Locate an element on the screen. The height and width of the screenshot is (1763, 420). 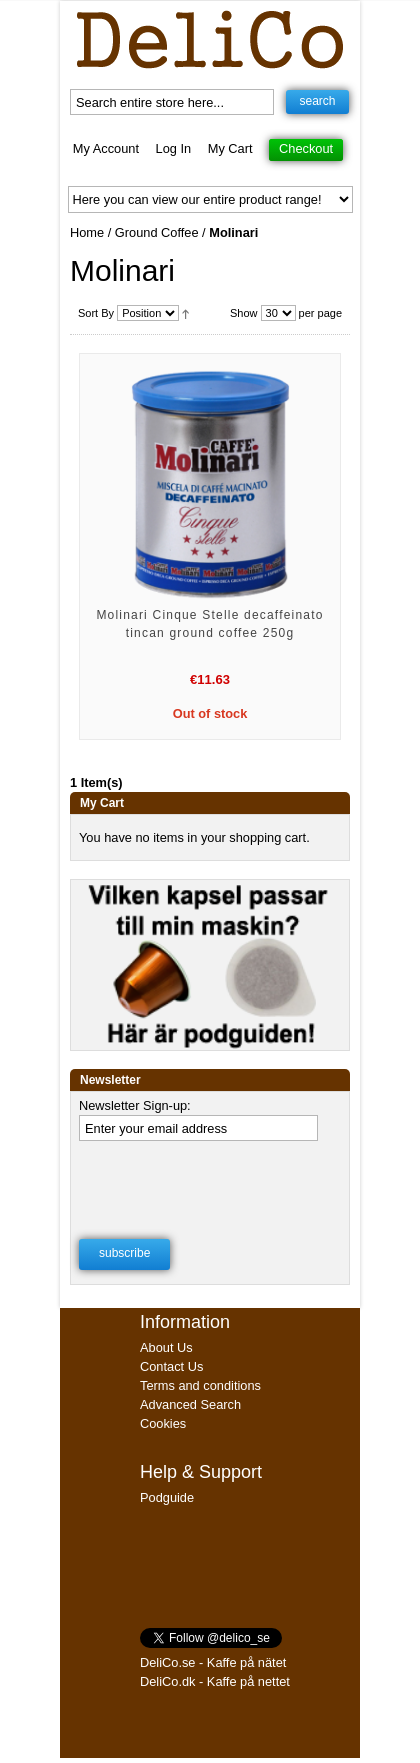
Show is located at coordinates (244, 313).